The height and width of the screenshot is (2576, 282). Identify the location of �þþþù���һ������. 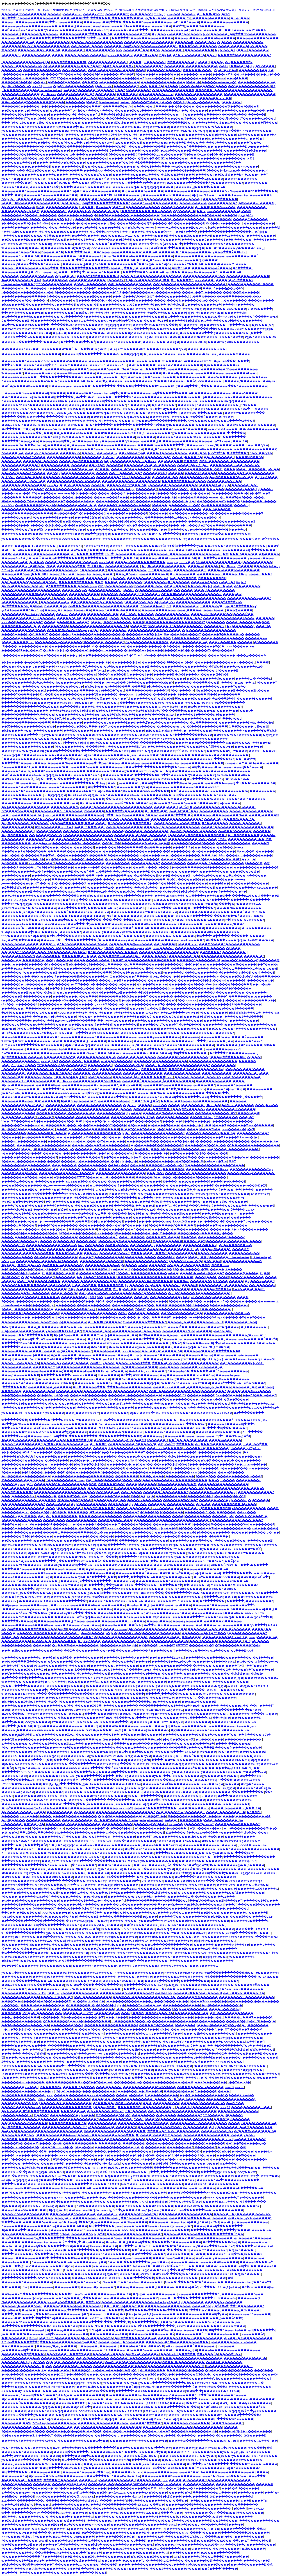
(89, 1504).